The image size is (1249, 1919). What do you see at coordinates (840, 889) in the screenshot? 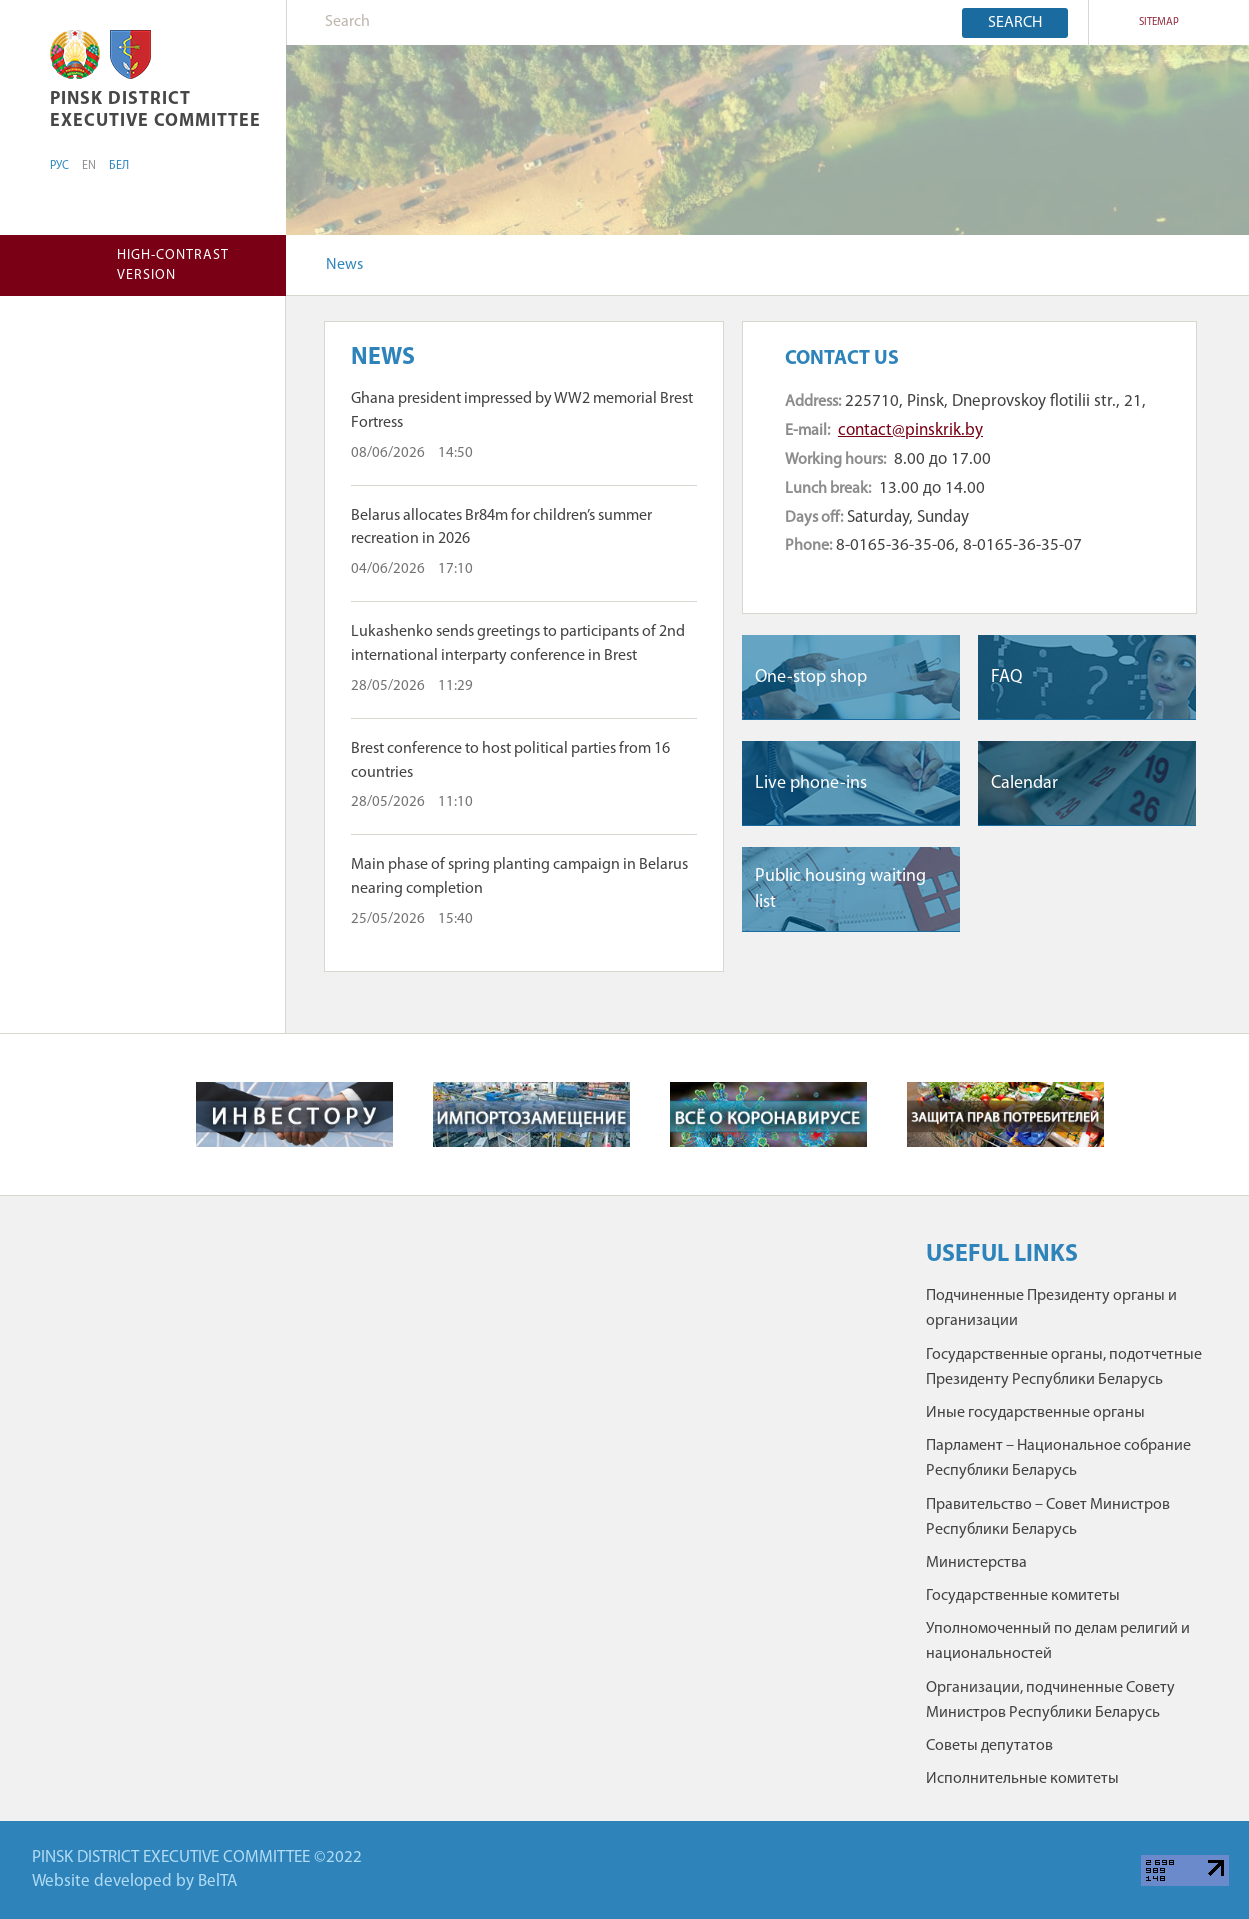
I see `Public housing waiting list` at bounding box center [840, 889].